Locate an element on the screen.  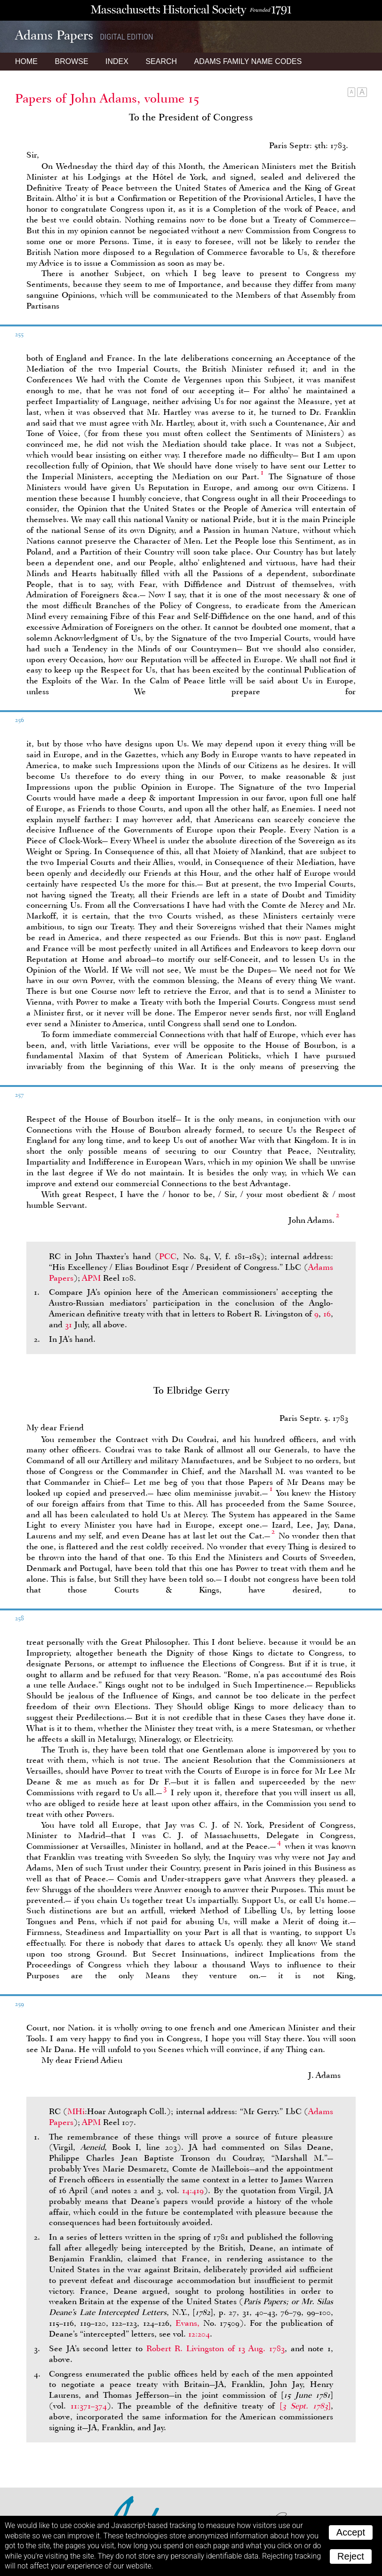
16 is located at coordinates (327, 1313).